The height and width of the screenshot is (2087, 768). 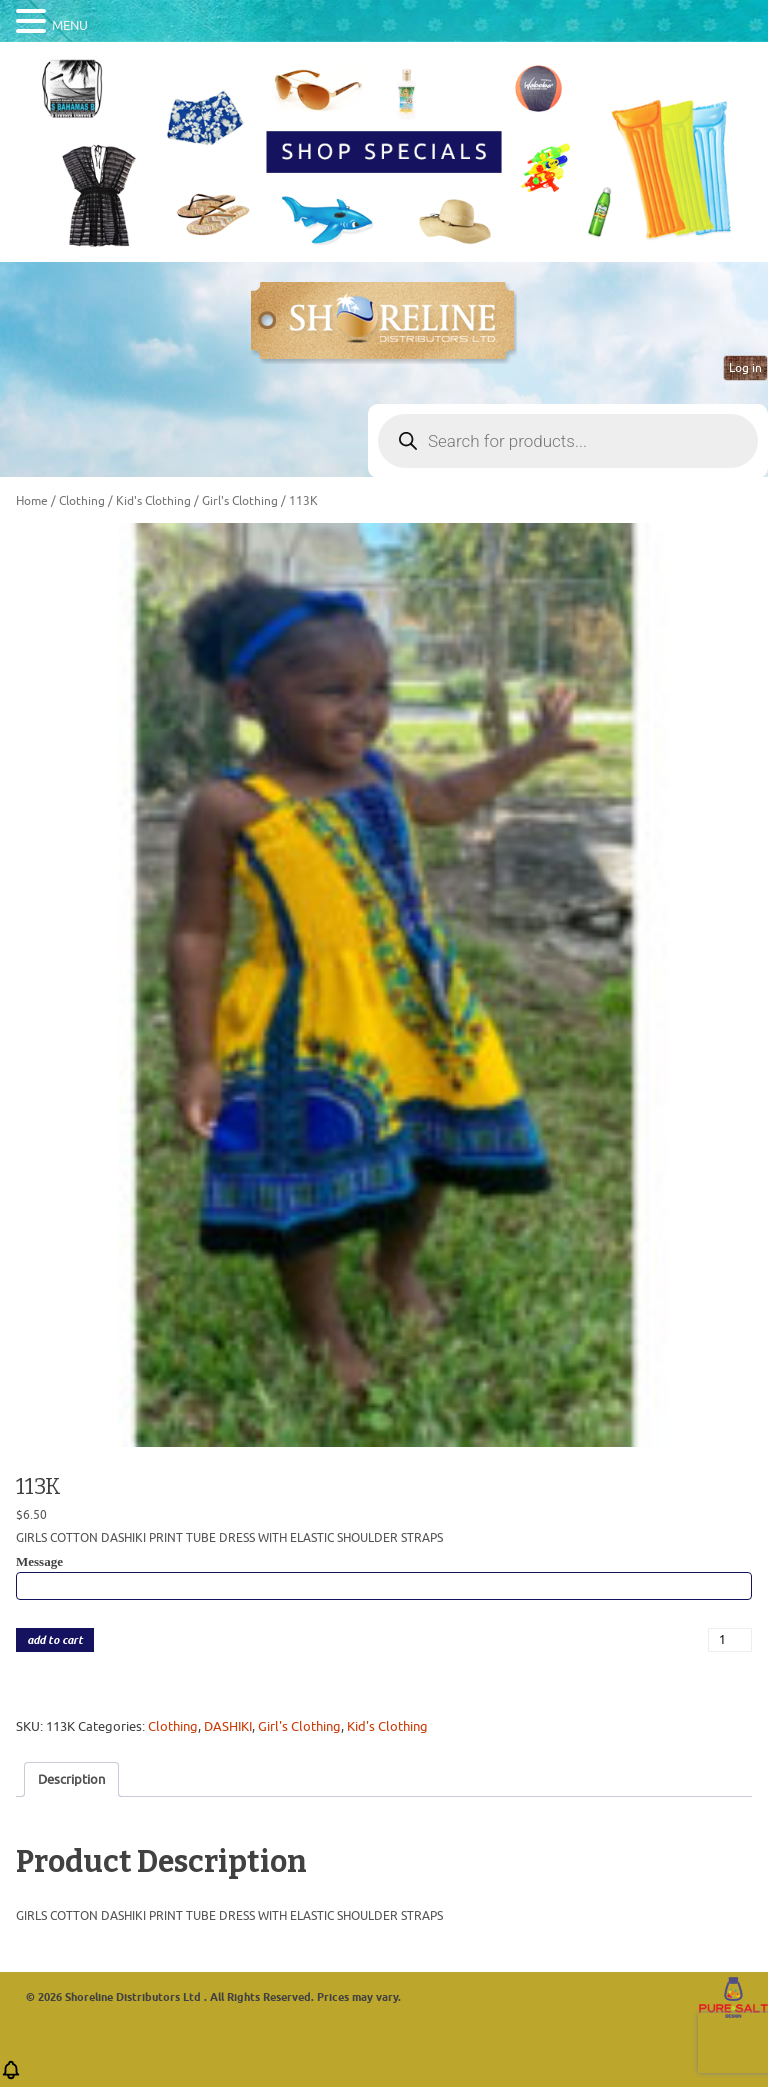 I want to click on add to cart, so click(x=55, y=1640).